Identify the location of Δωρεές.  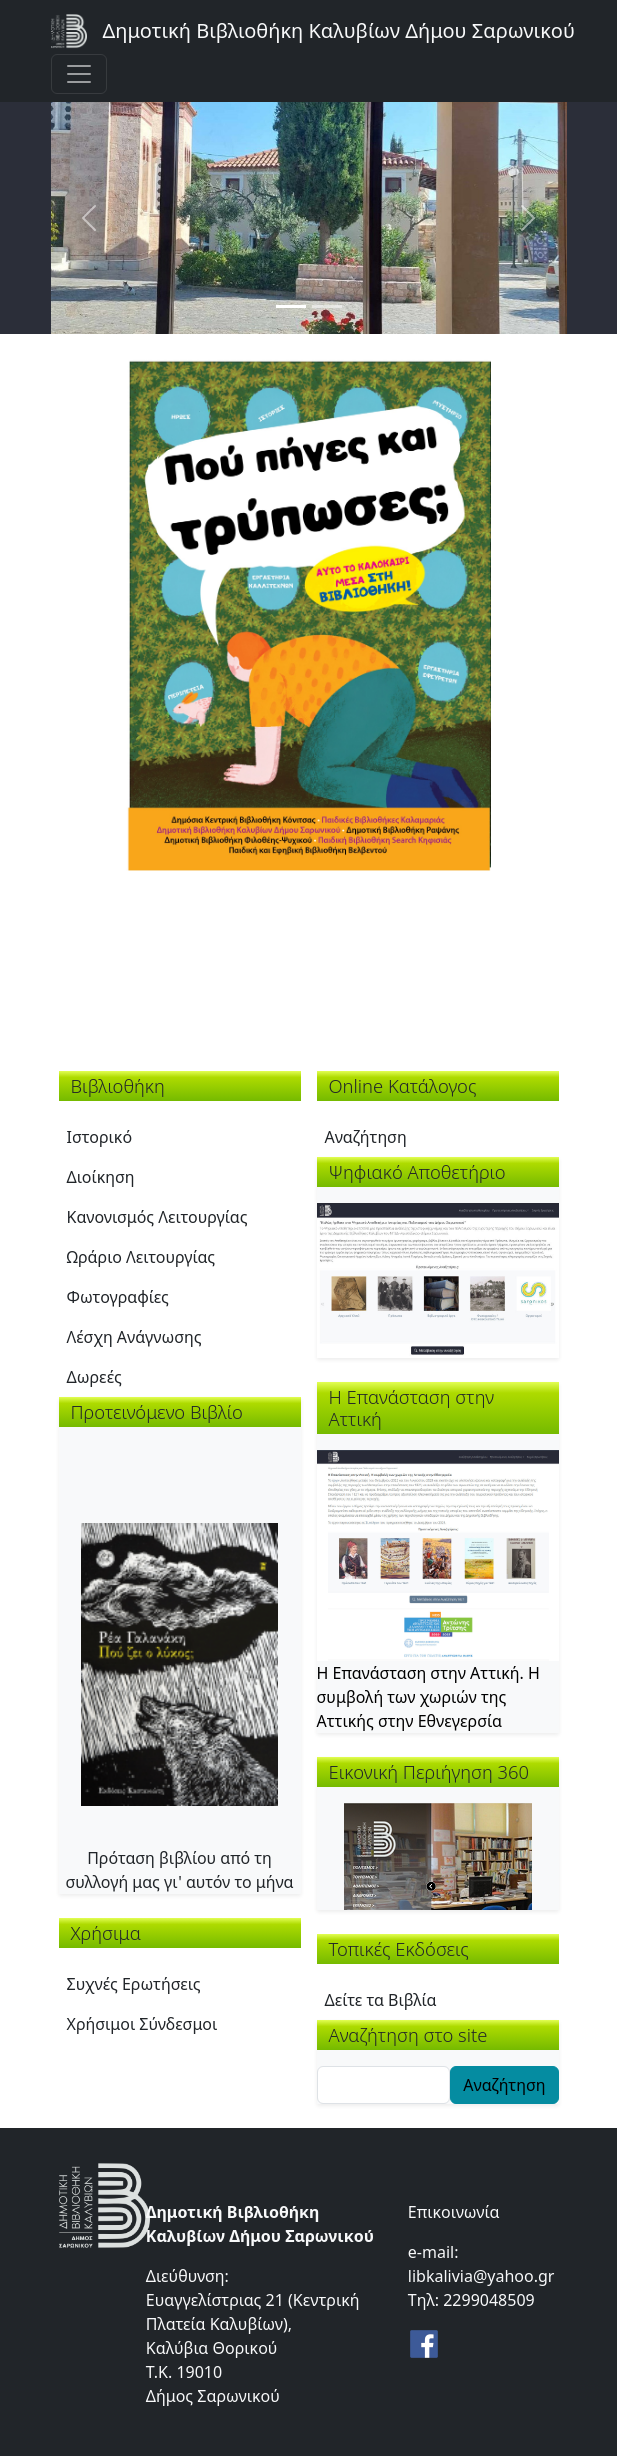
(94, 1377).